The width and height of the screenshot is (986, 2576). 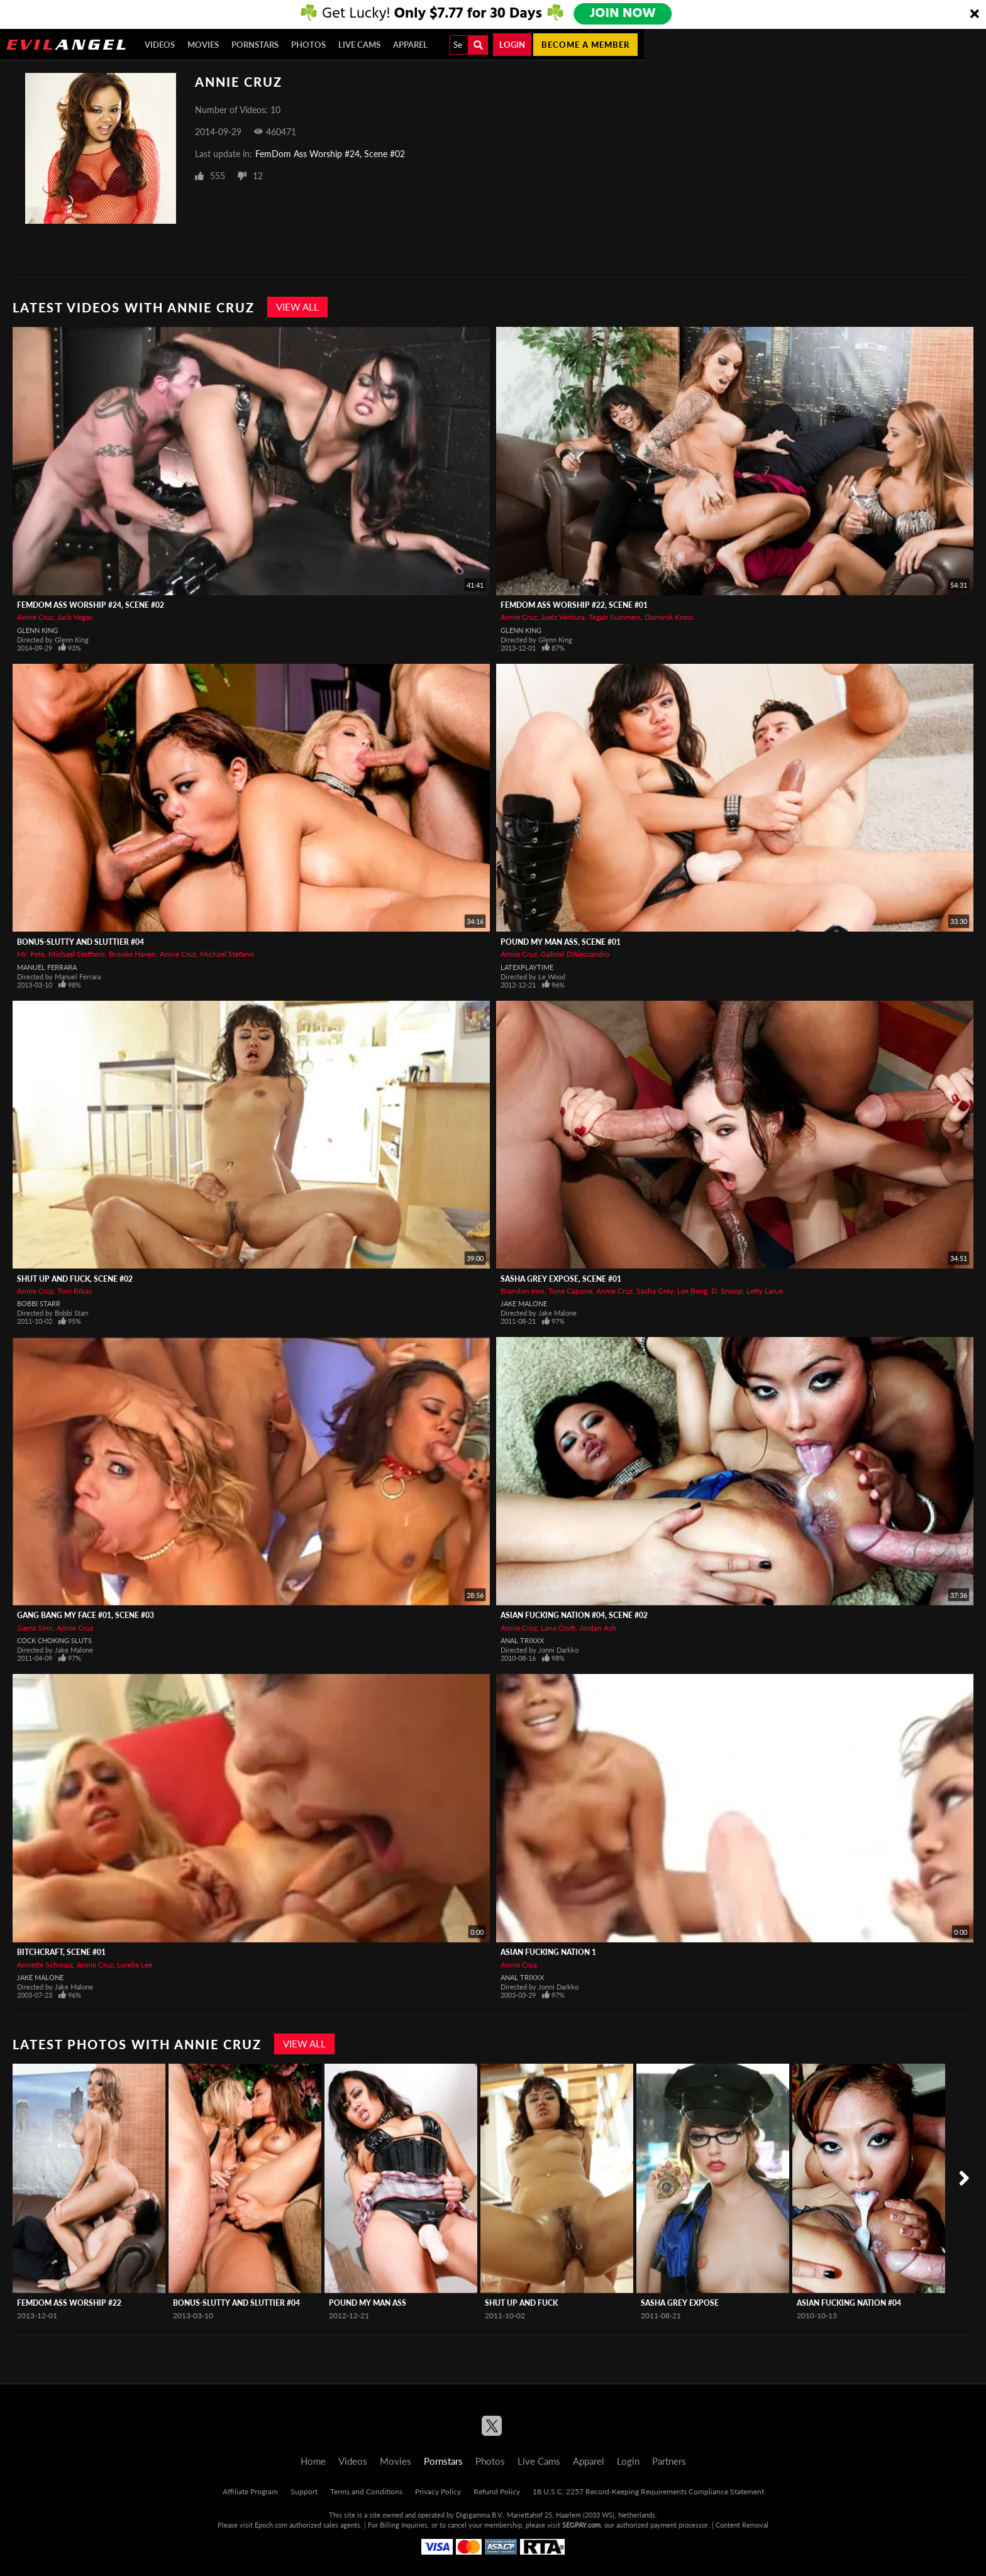 What do you see at coordinates (61, 1952) in the screenshot?
I see `Bitchcraft, Scene #01` at bounding box center [61, 1952].